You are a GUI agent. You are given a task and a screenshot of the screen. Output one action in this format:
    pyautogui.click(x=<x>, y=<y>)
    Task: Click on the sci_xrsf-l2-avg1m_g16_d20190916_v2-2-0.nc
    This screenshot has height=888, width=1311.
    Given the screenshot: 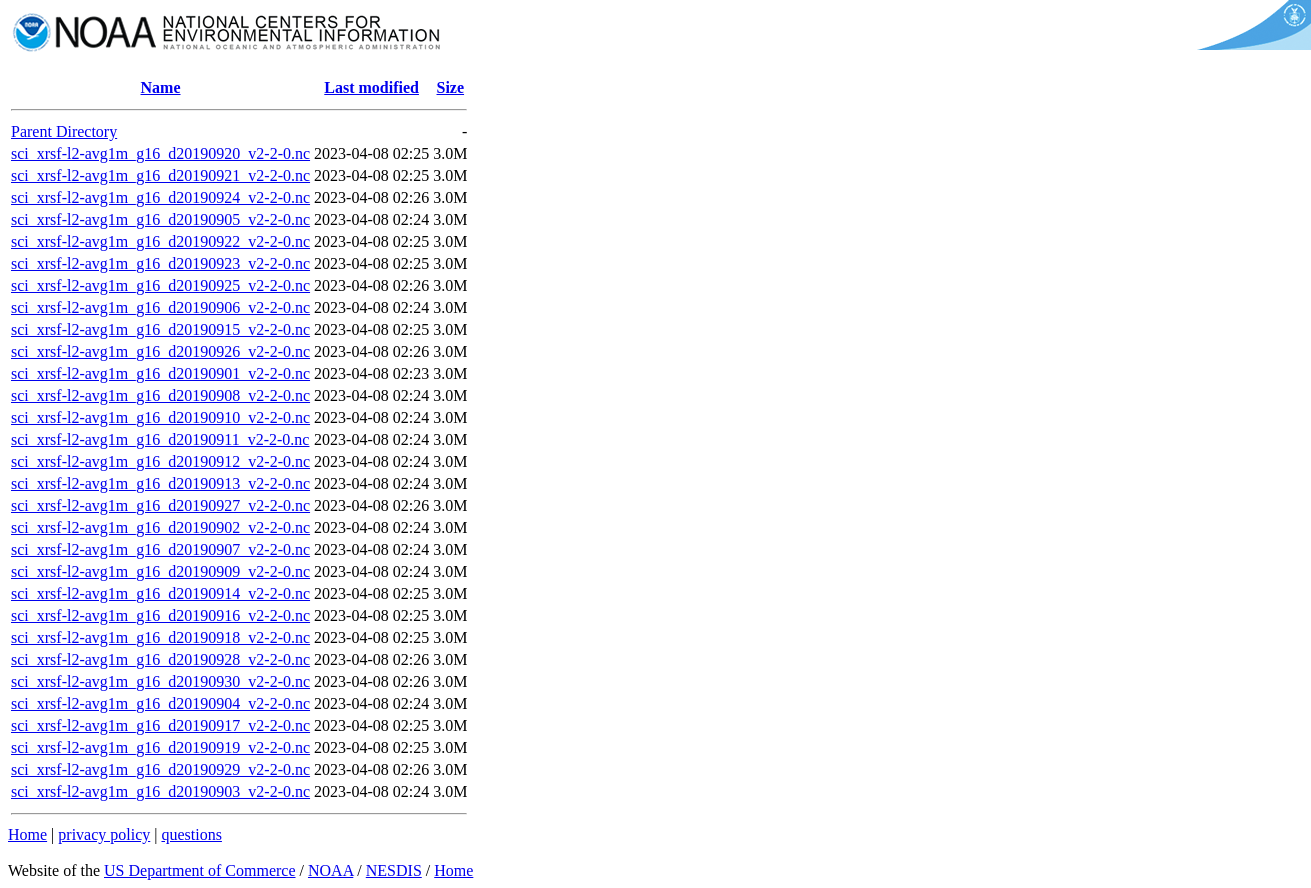 What is the action you would take?
    pyautogui.click(x=160, y=615)
    